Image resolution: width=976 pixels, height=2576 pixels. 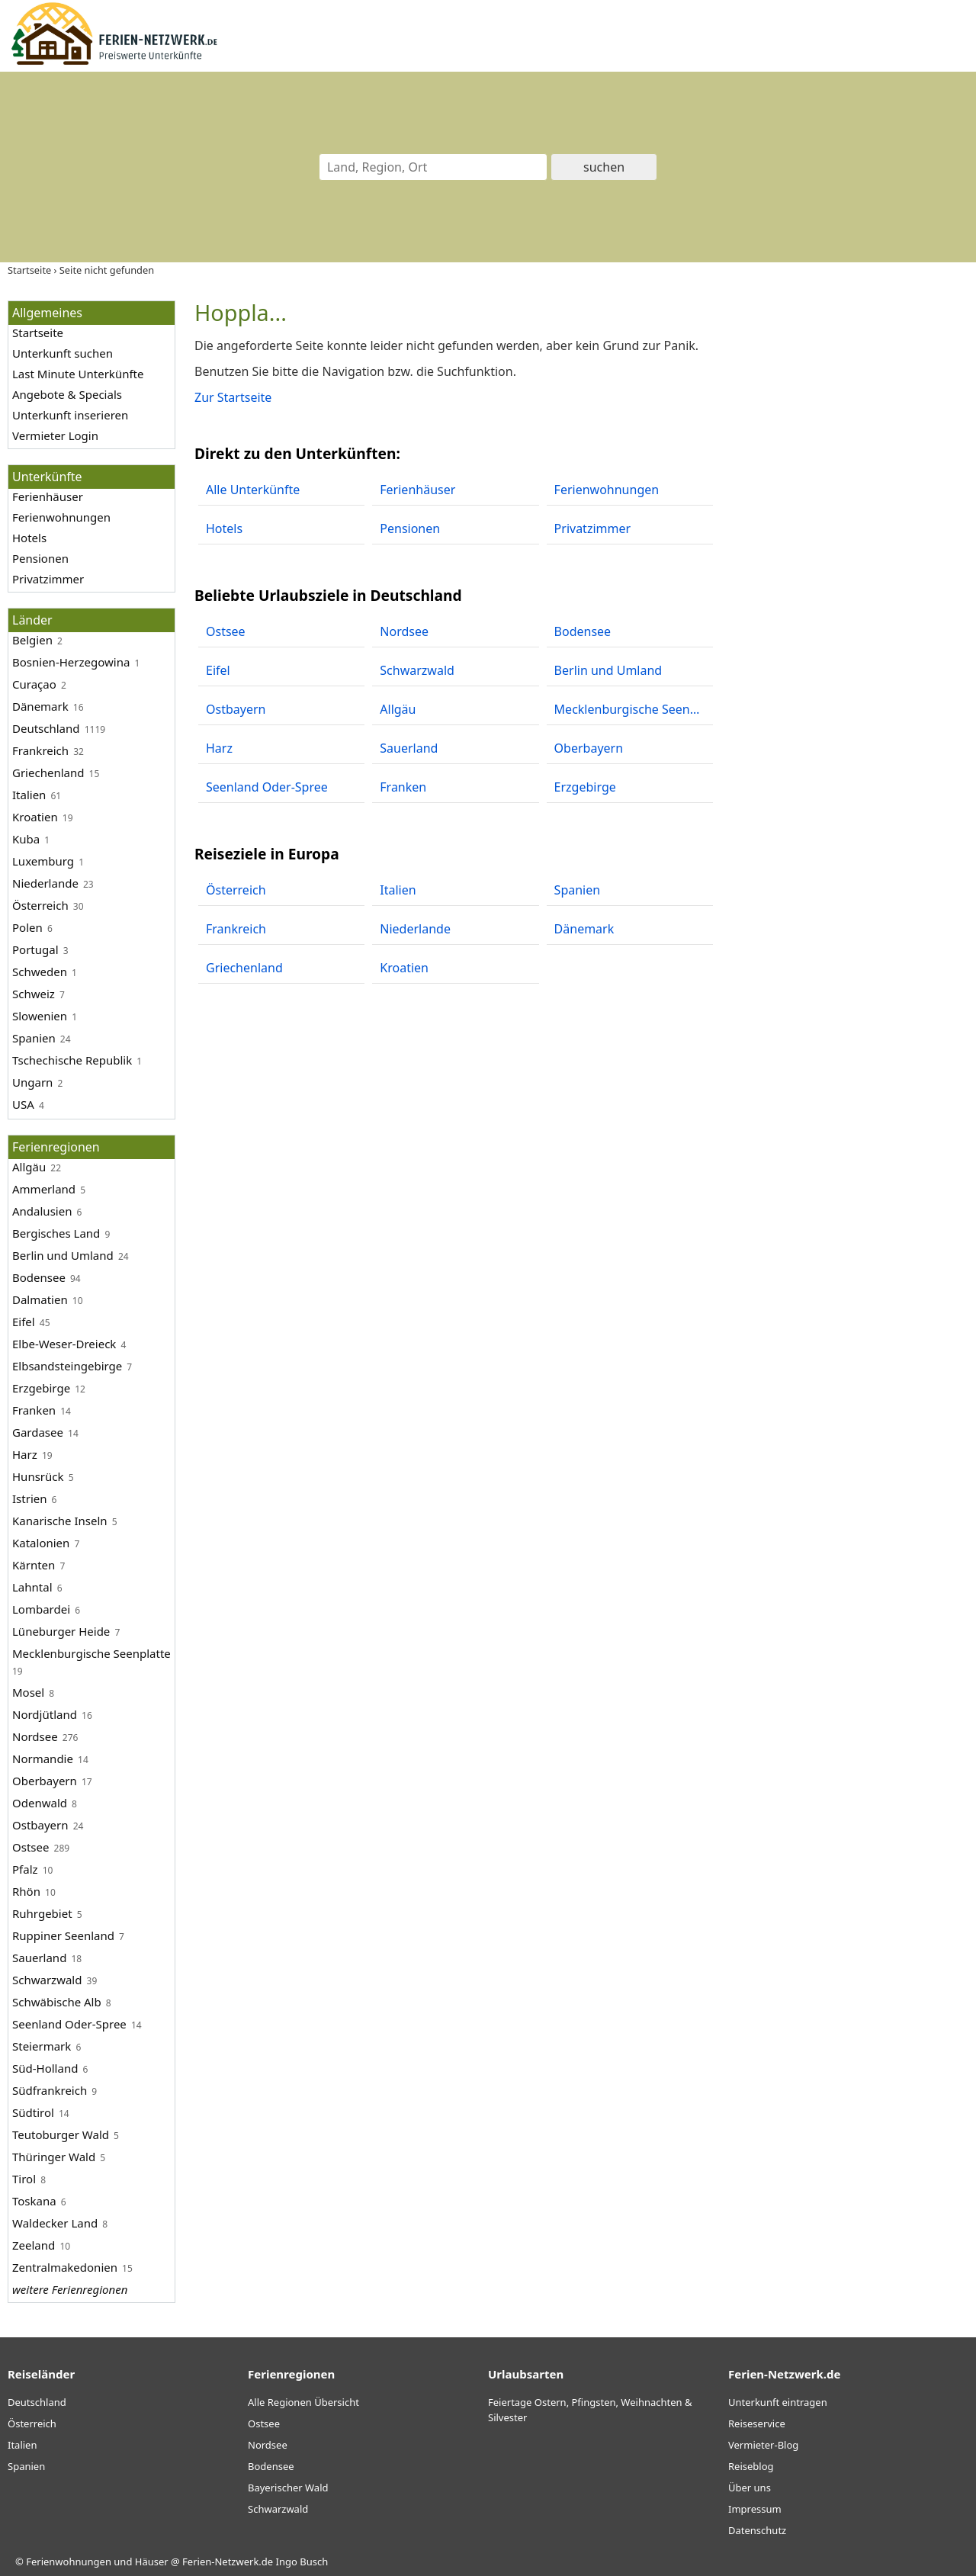 I want to click on Bodensee, so click(x=39, y=1277).